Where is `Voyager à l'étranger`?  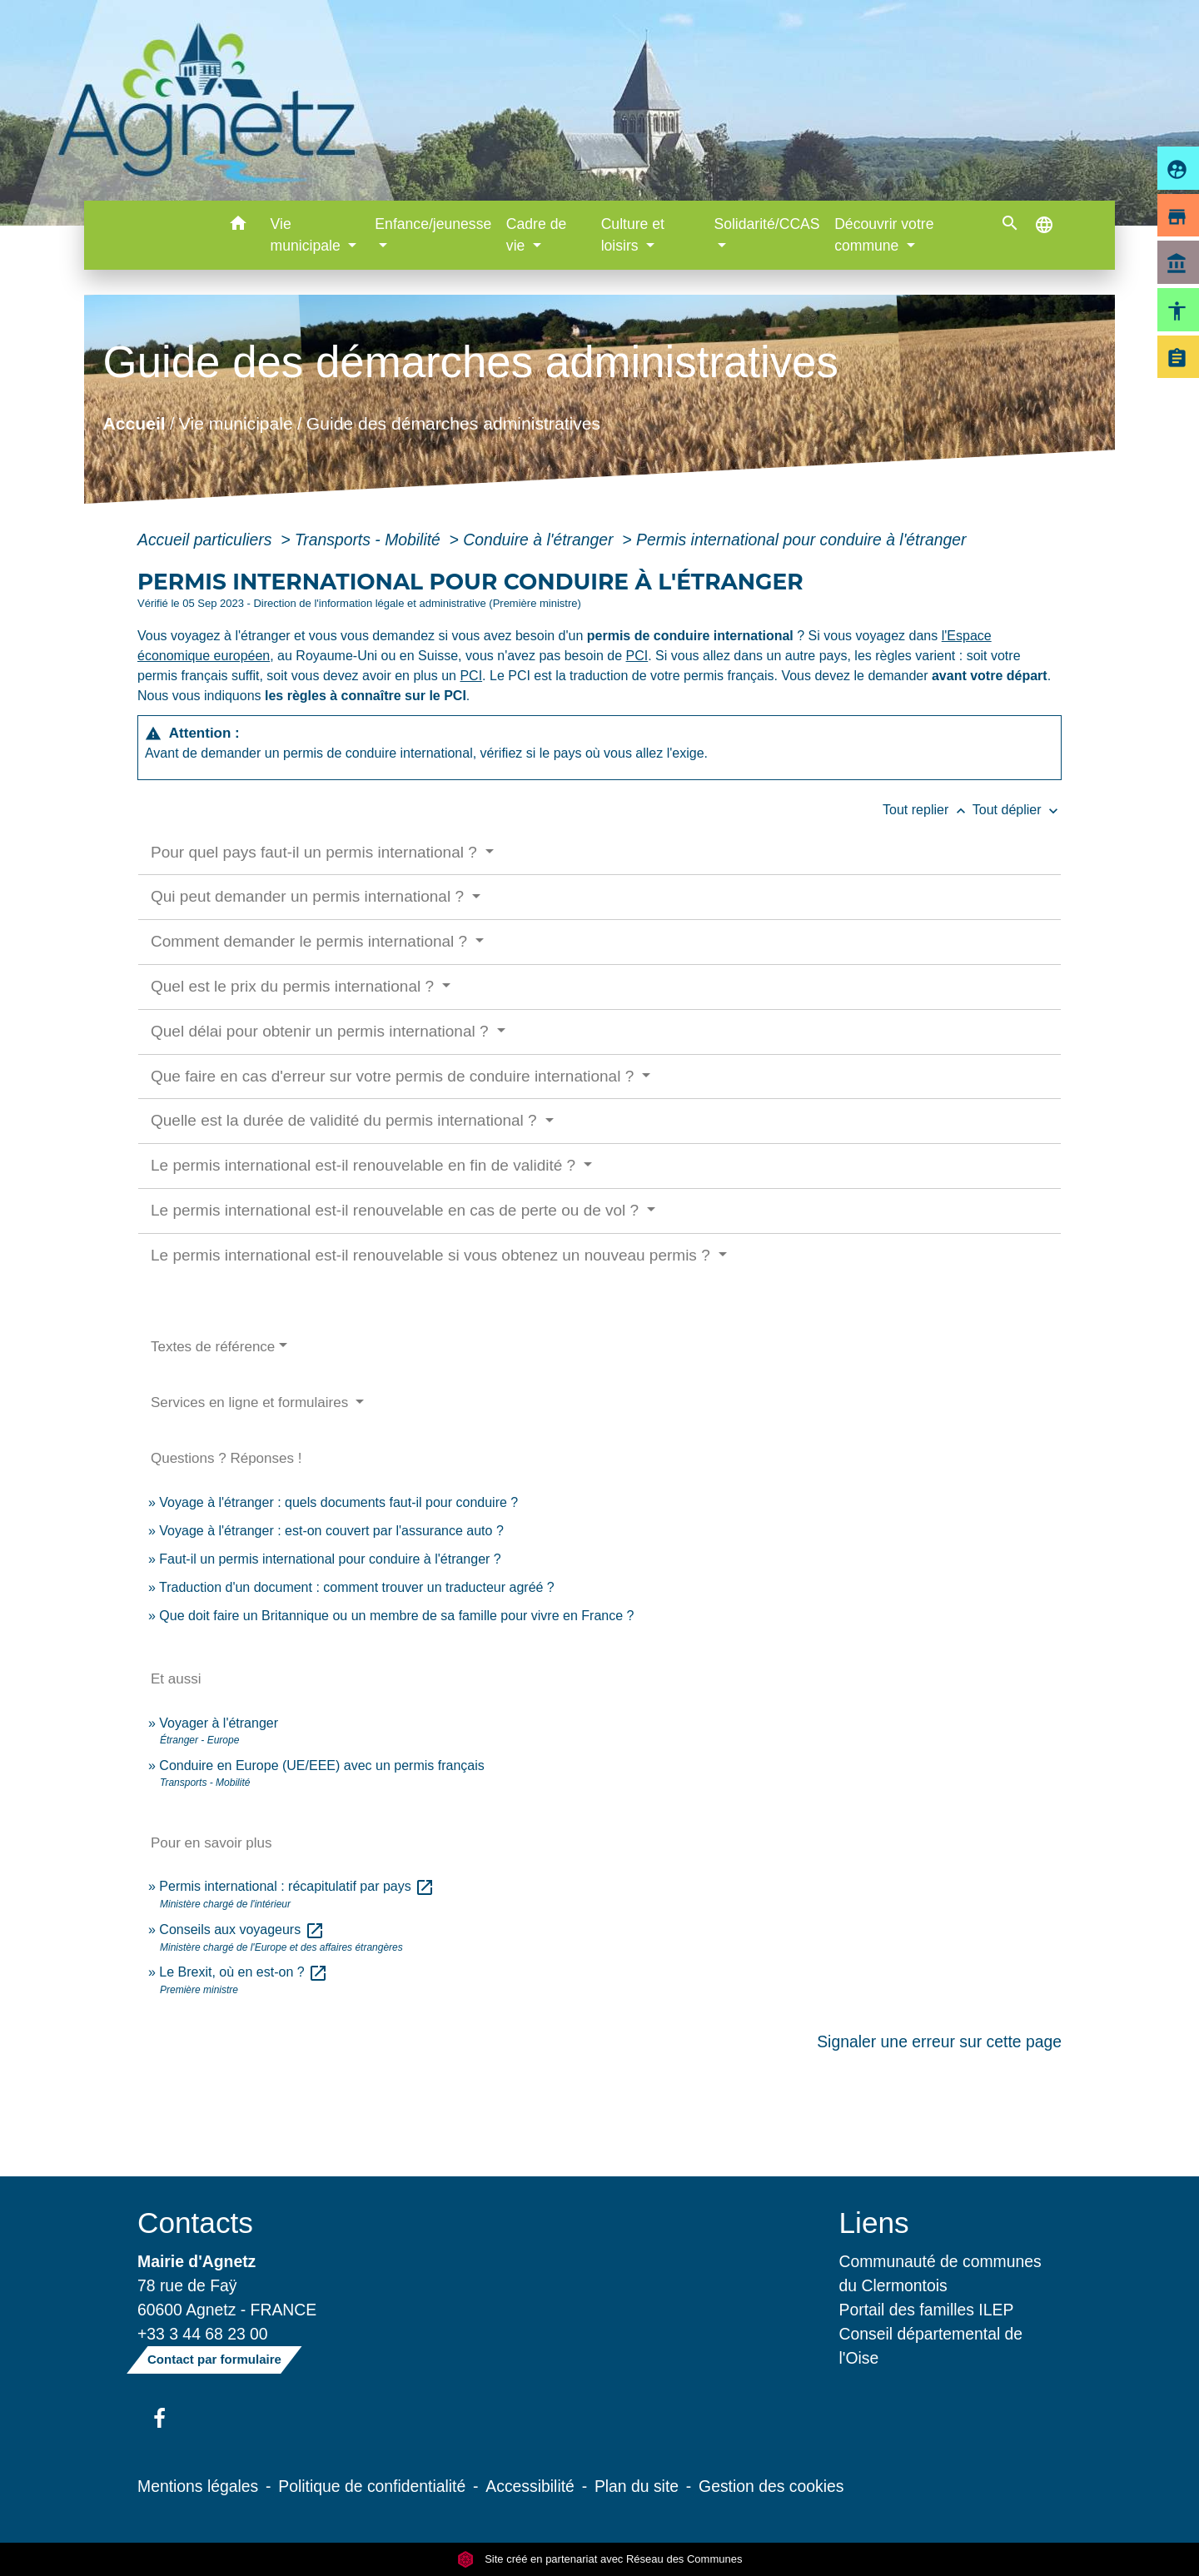 Voyager à l'étranger is located at coordinates (218, 1723).